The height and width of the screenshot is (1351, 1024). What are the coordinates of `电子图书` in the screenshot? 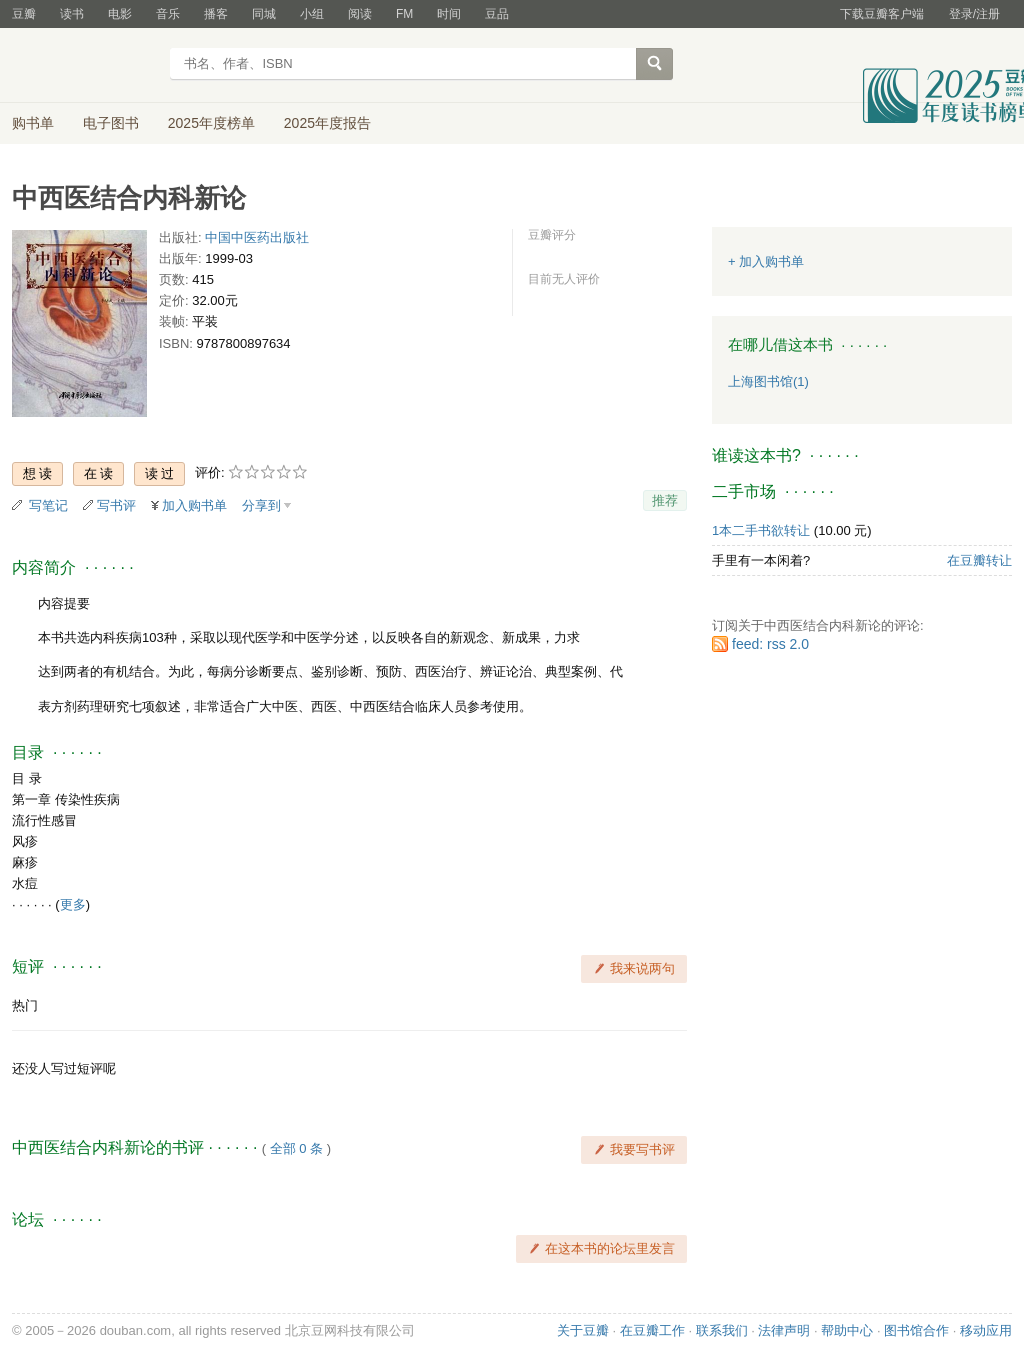 It's located at (111, 123).